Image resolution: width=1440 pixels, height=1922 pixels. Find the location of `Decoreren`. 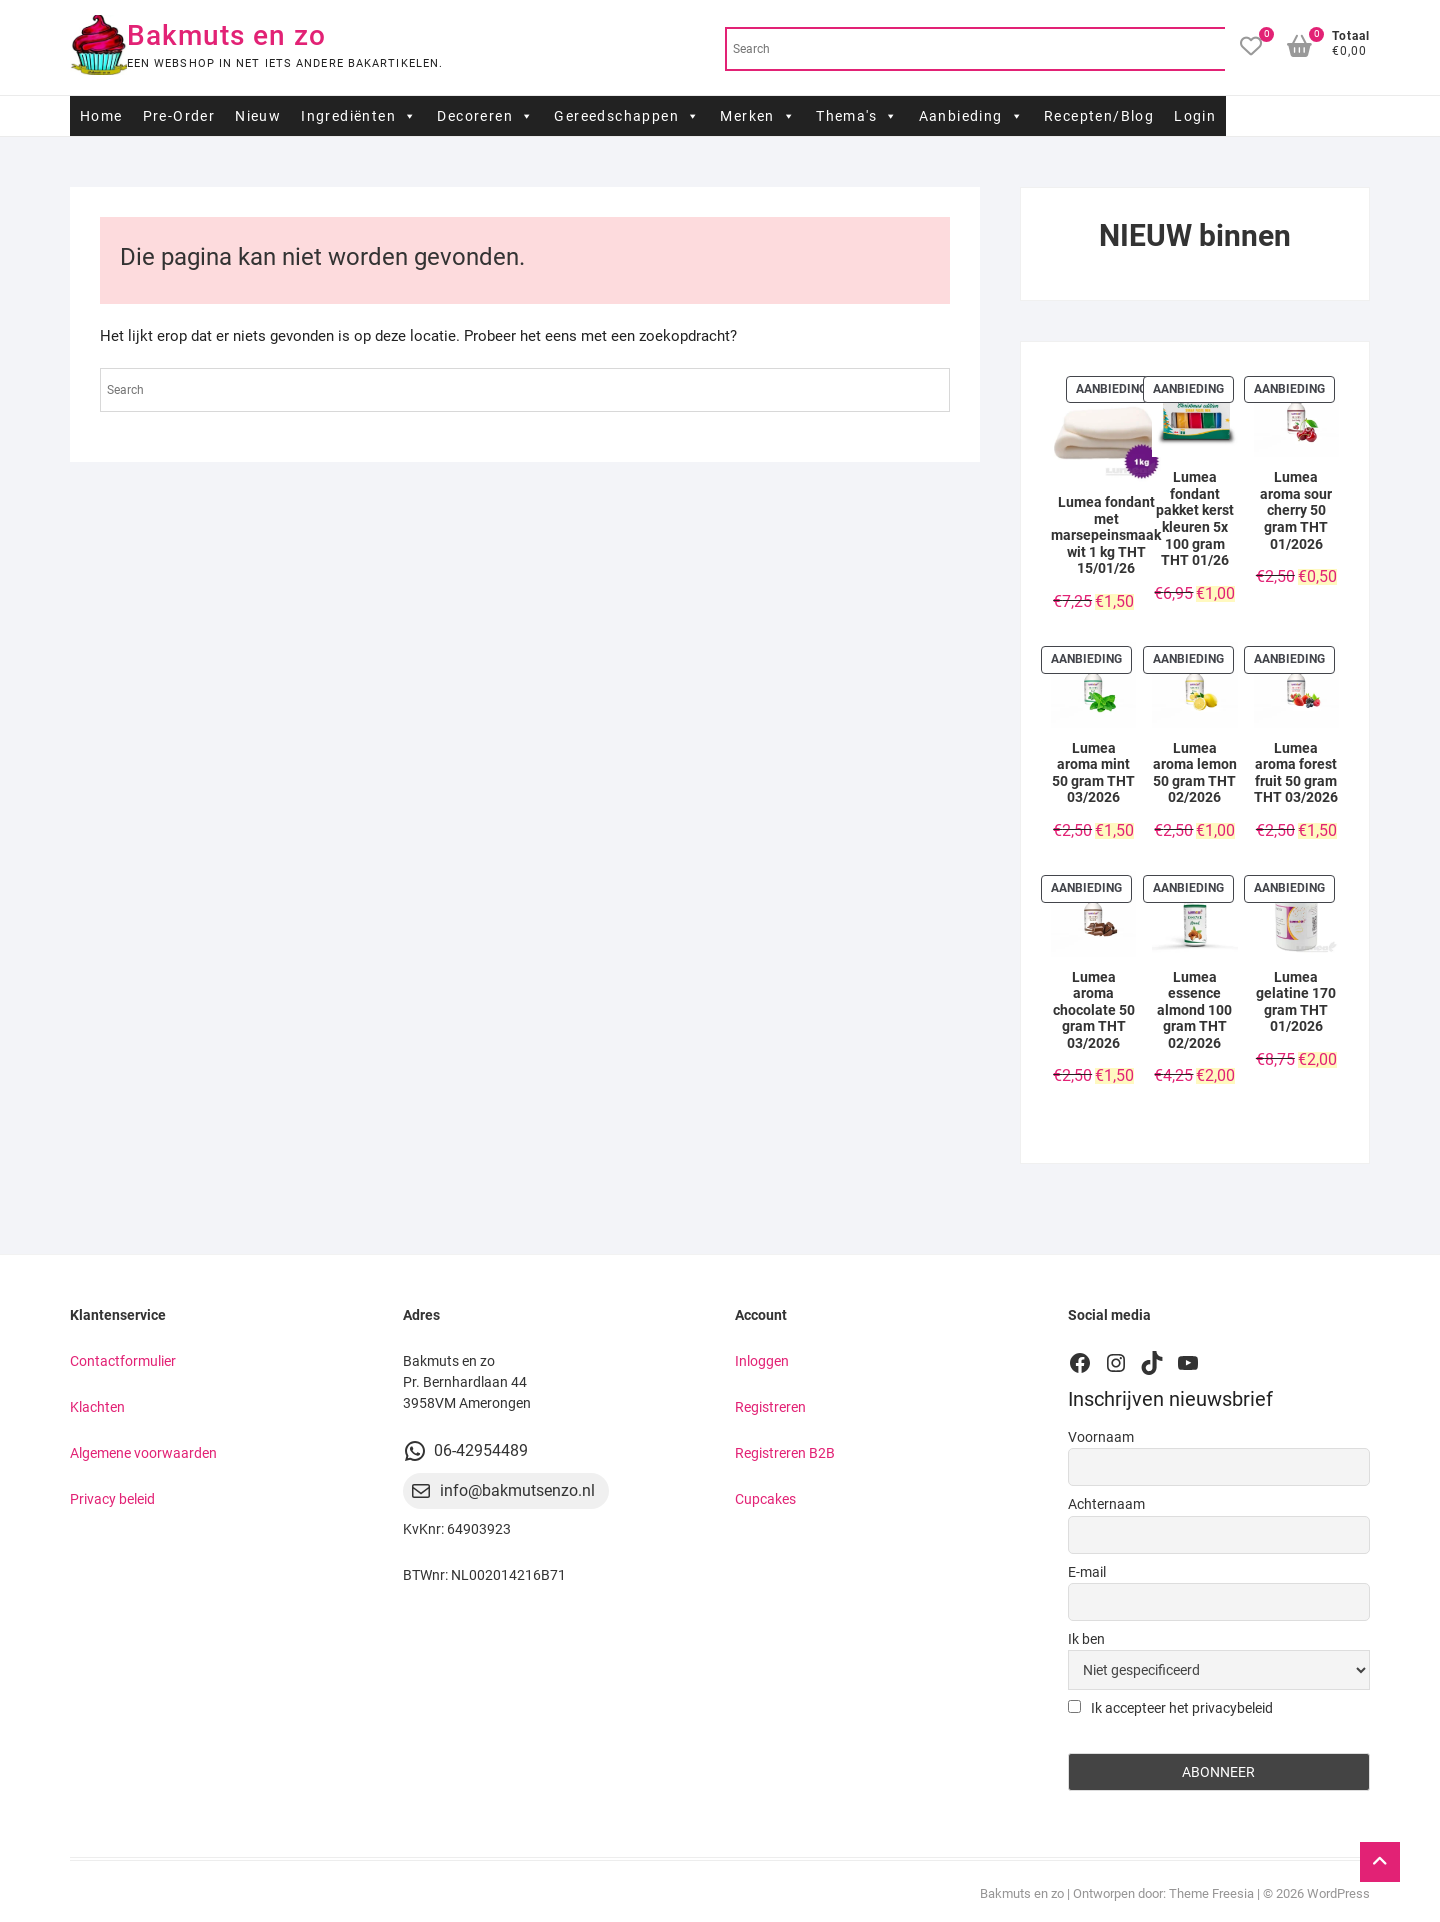

Decoreren is located at coordinates (485, 116).